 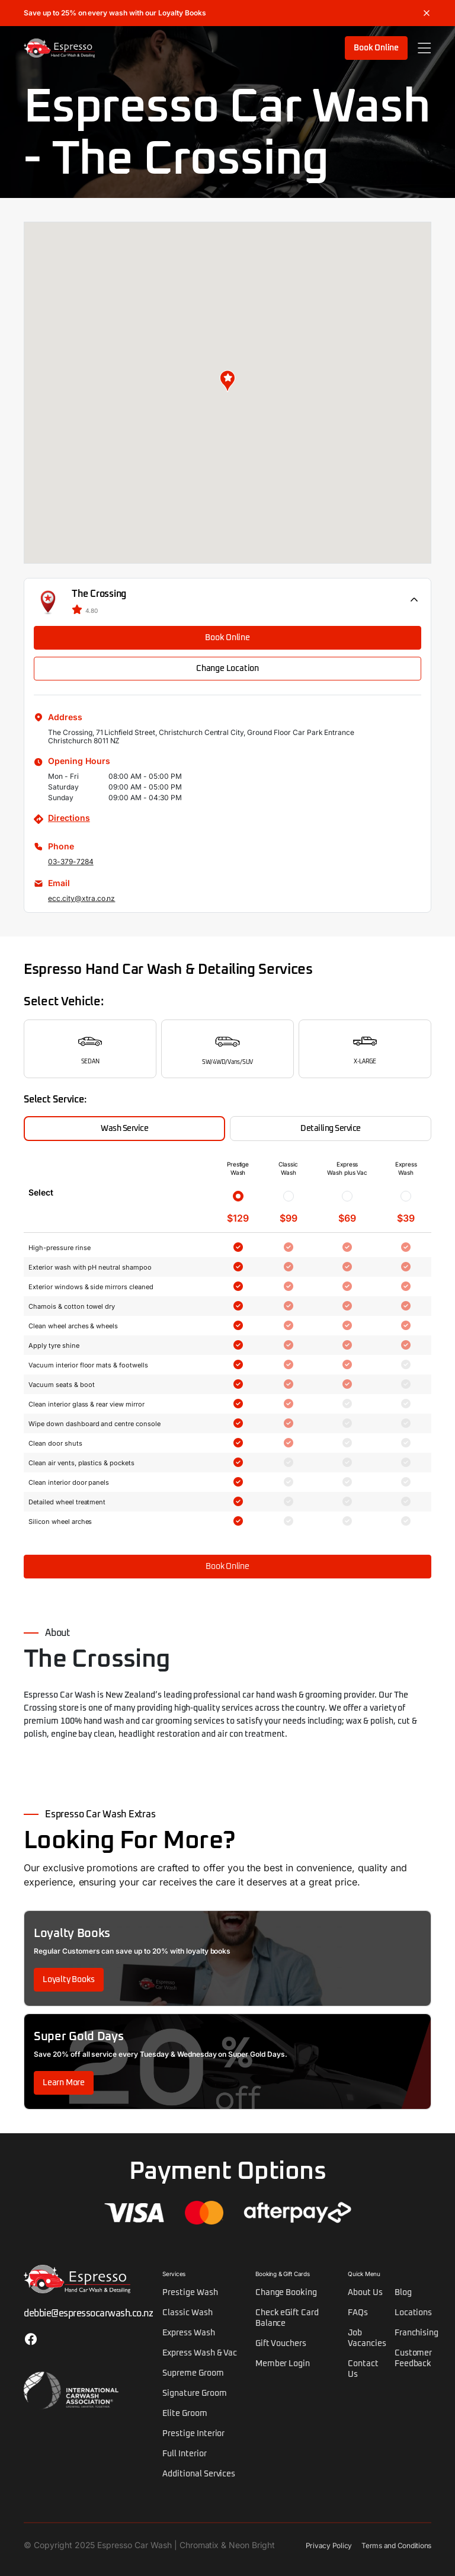 What do you see at coordinates (358, 2313) in the screenshot?
I see `FAQs` at bounding box center [358, 2313].